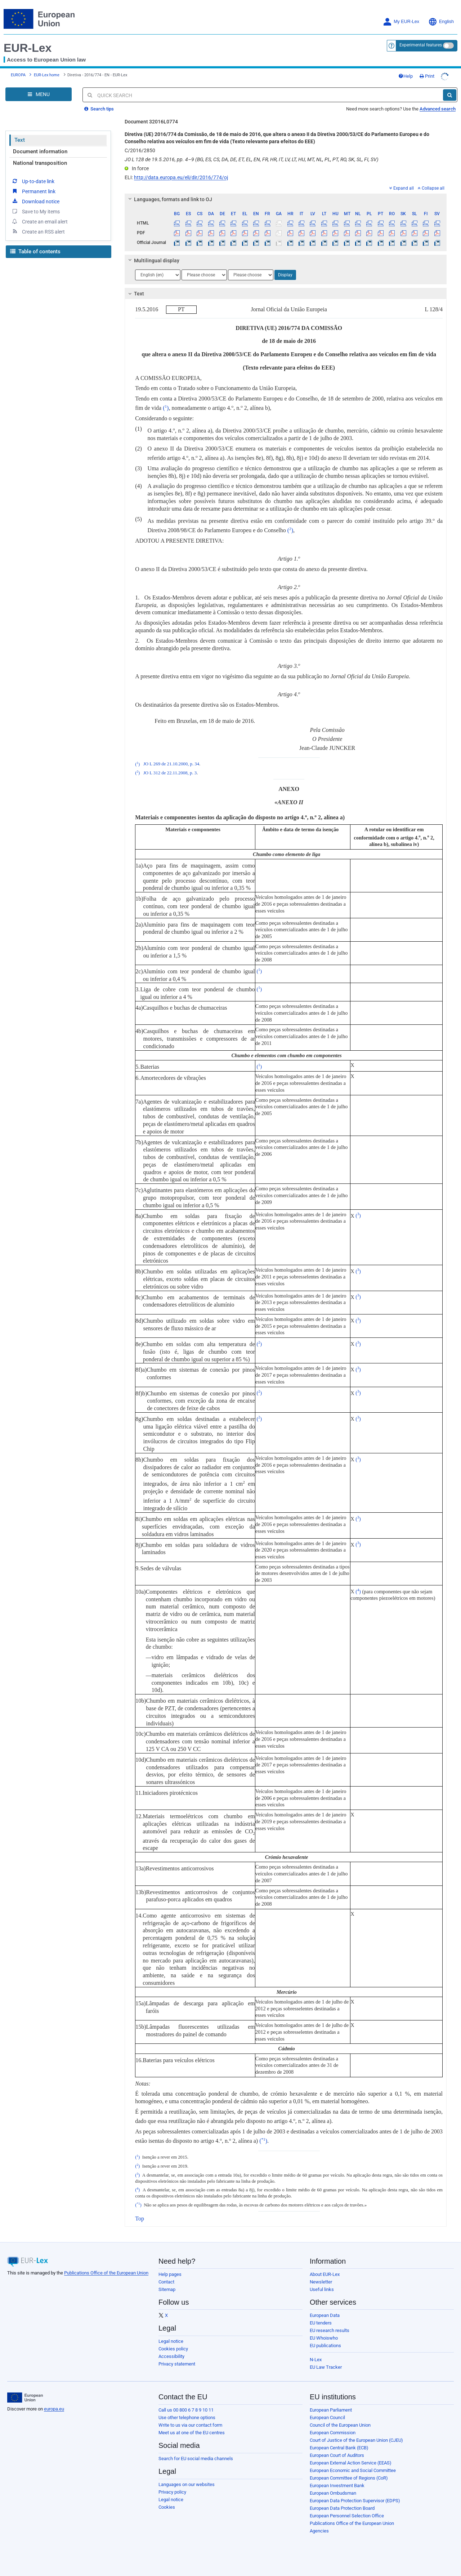 The width and height of the screenshot is (461, 2576). What do you see at coordinates (337, 2479) in the screenshot?
I see `European Investment Bank` at bounding box center [337, 2479].